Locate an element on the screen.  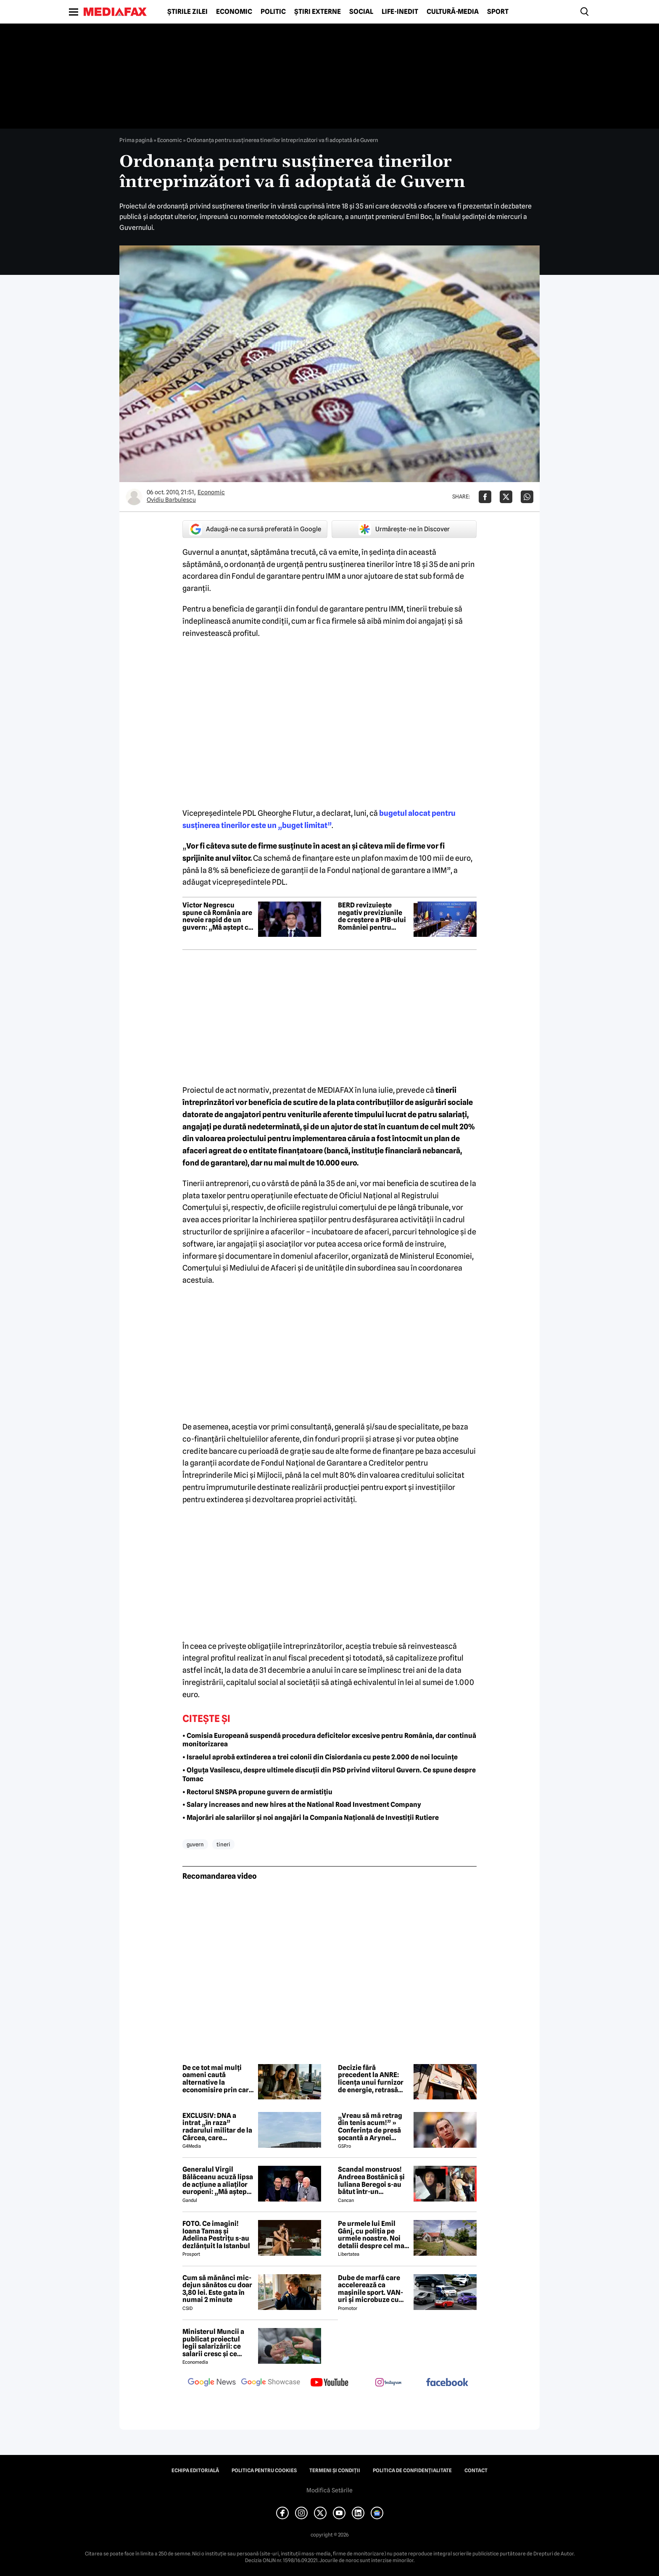
• Israelul aprobă extinderea a trei colonii din Cisiordania cu peste 2.000 de noi locuințe is located at coordinates (320, 1757).